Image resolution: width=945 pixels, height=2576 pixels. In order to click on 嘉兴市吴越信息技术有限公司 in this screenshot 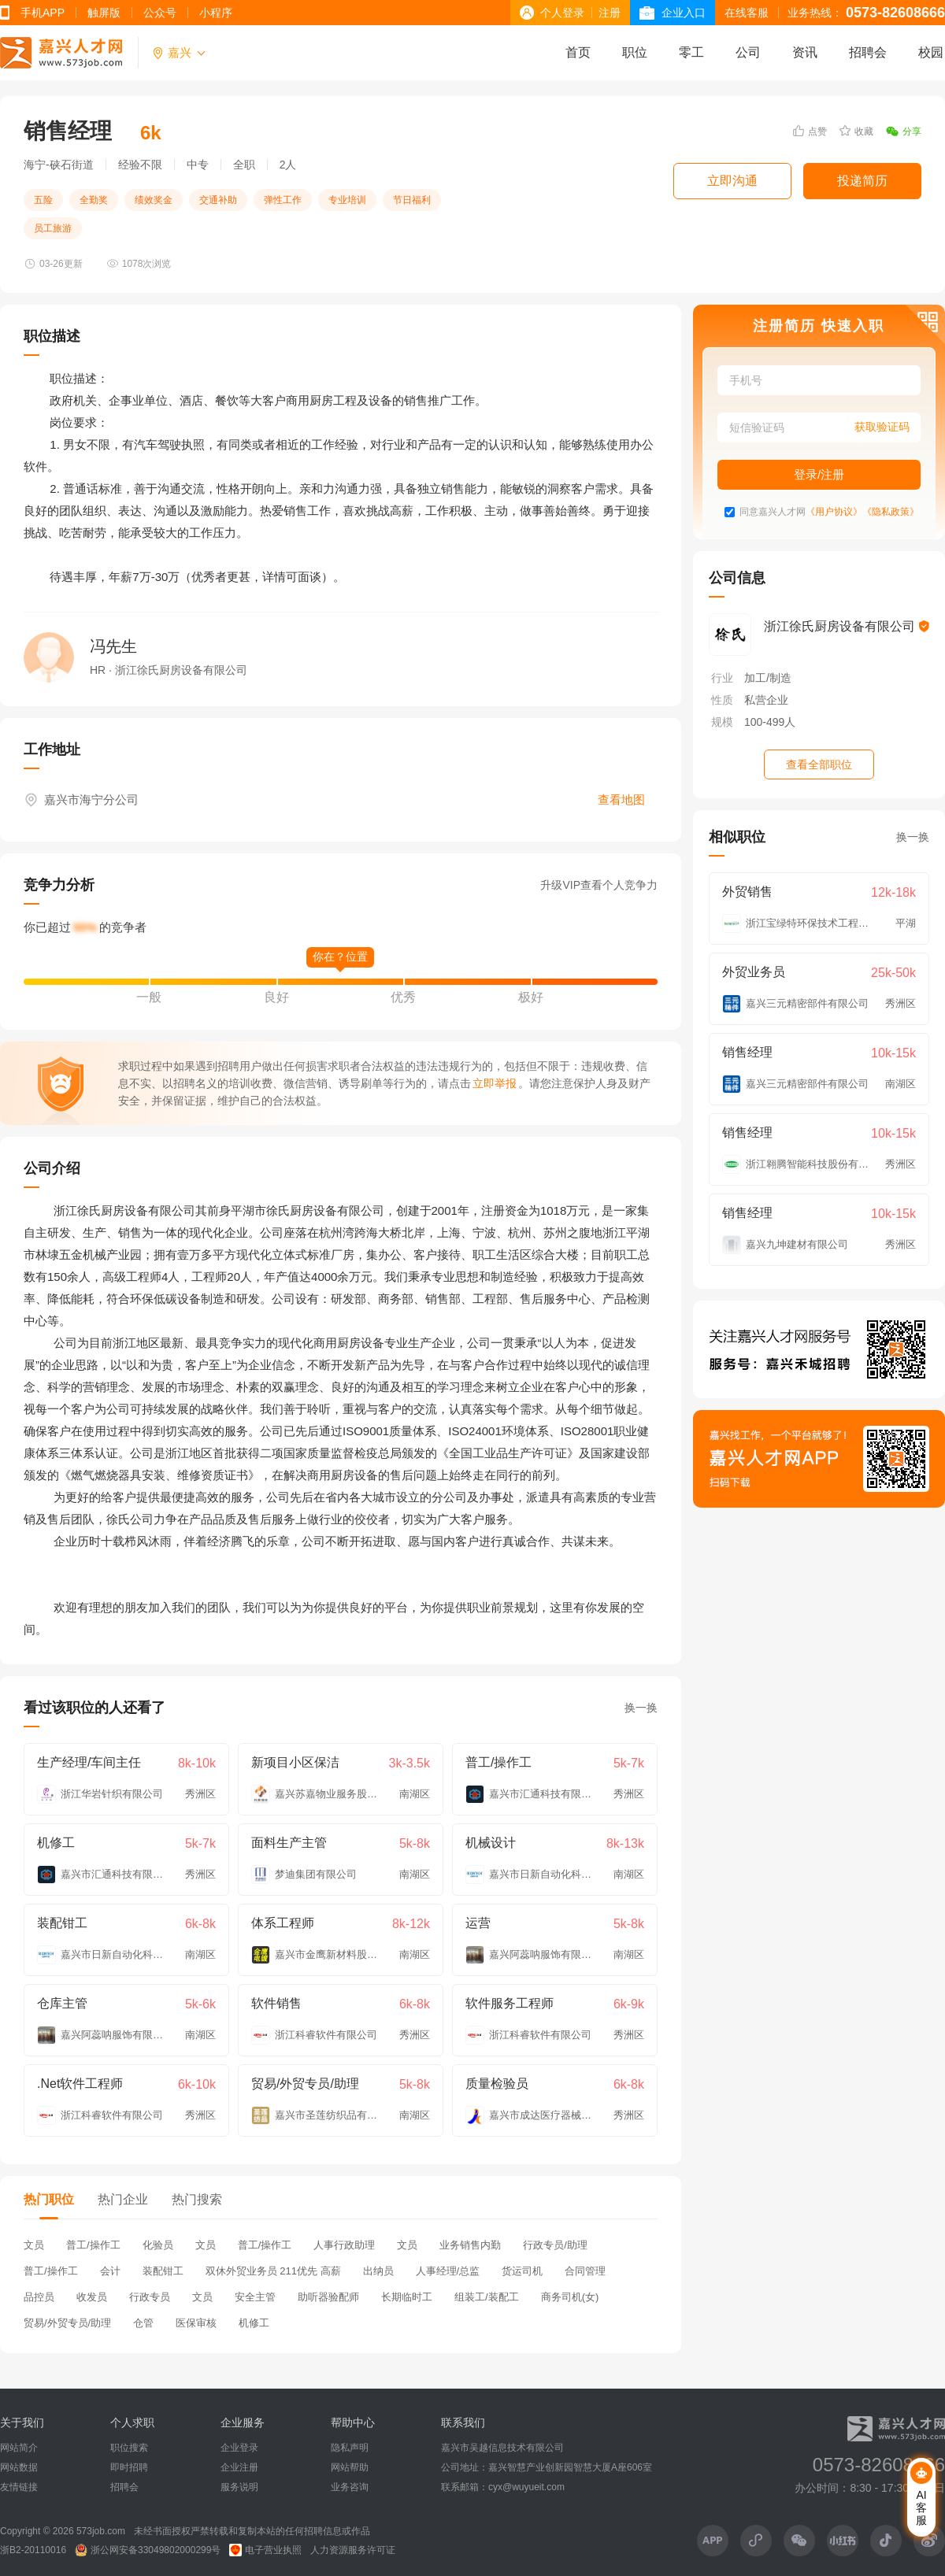, I will do `click(502, 2447)`.